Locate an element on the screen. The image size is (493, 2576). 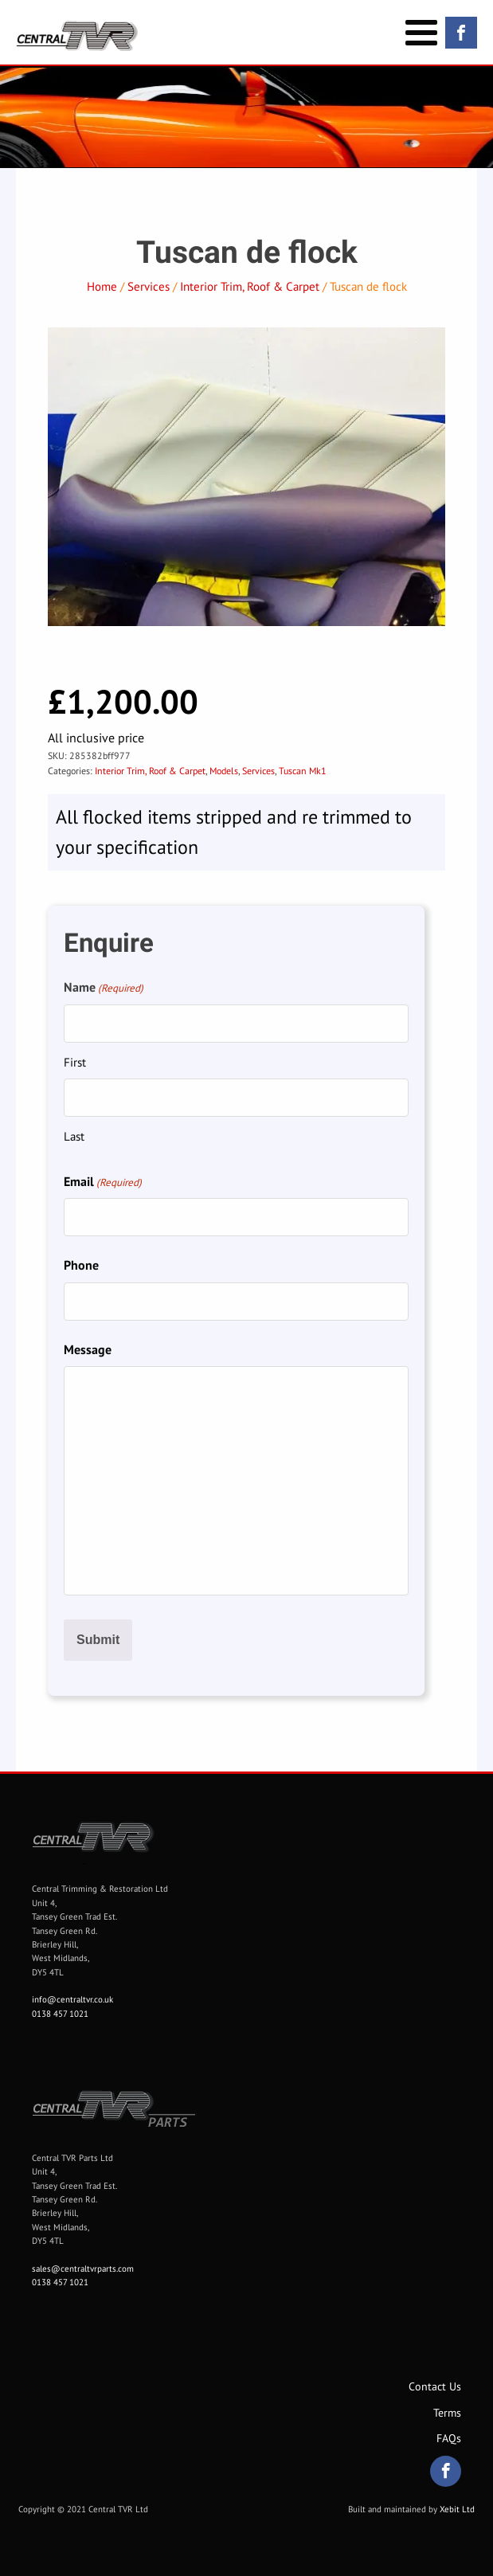
0138 457 1021 is located at coordinates (60, 2013).